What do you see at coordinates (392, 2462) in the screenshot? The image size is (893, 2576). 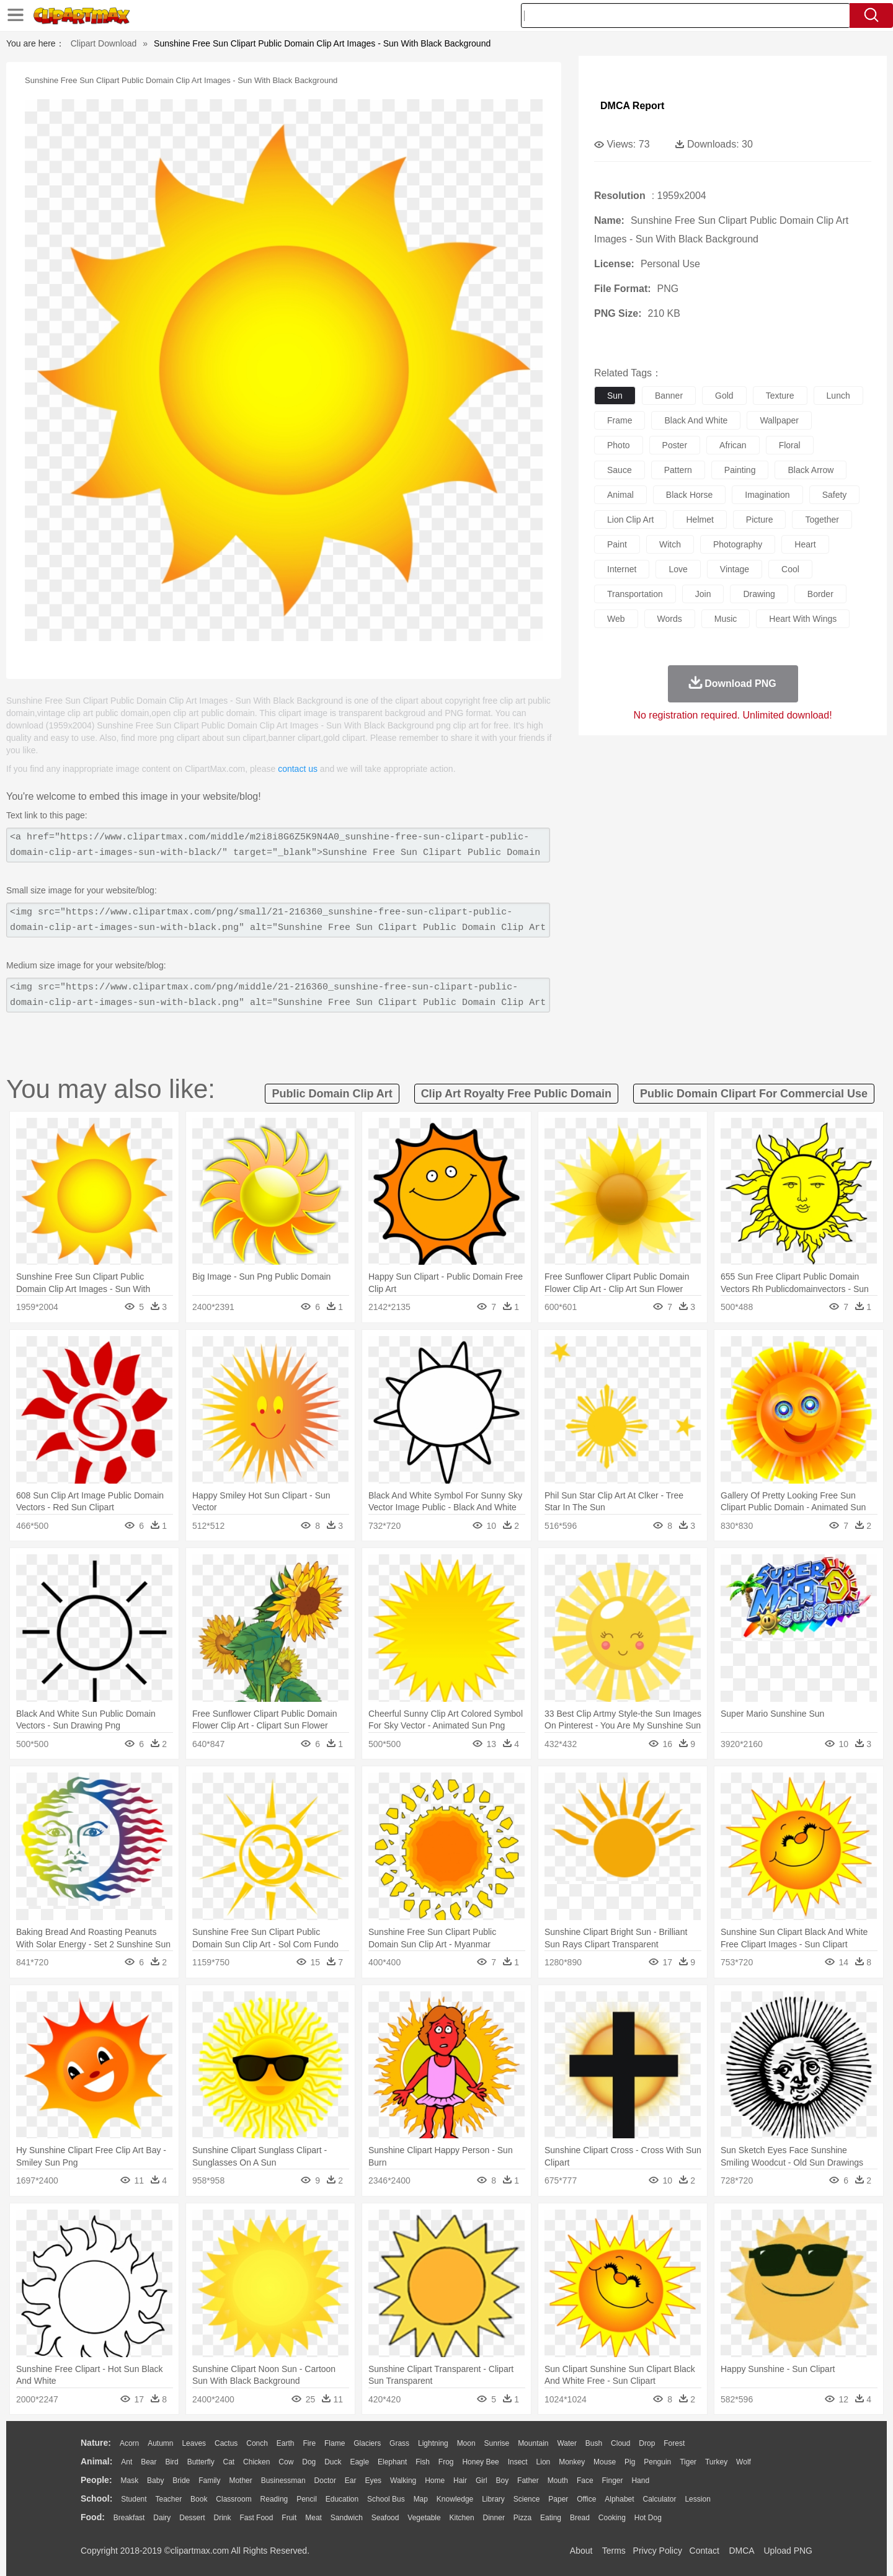 I see `Elephant` at bounding box center [392, 2462].